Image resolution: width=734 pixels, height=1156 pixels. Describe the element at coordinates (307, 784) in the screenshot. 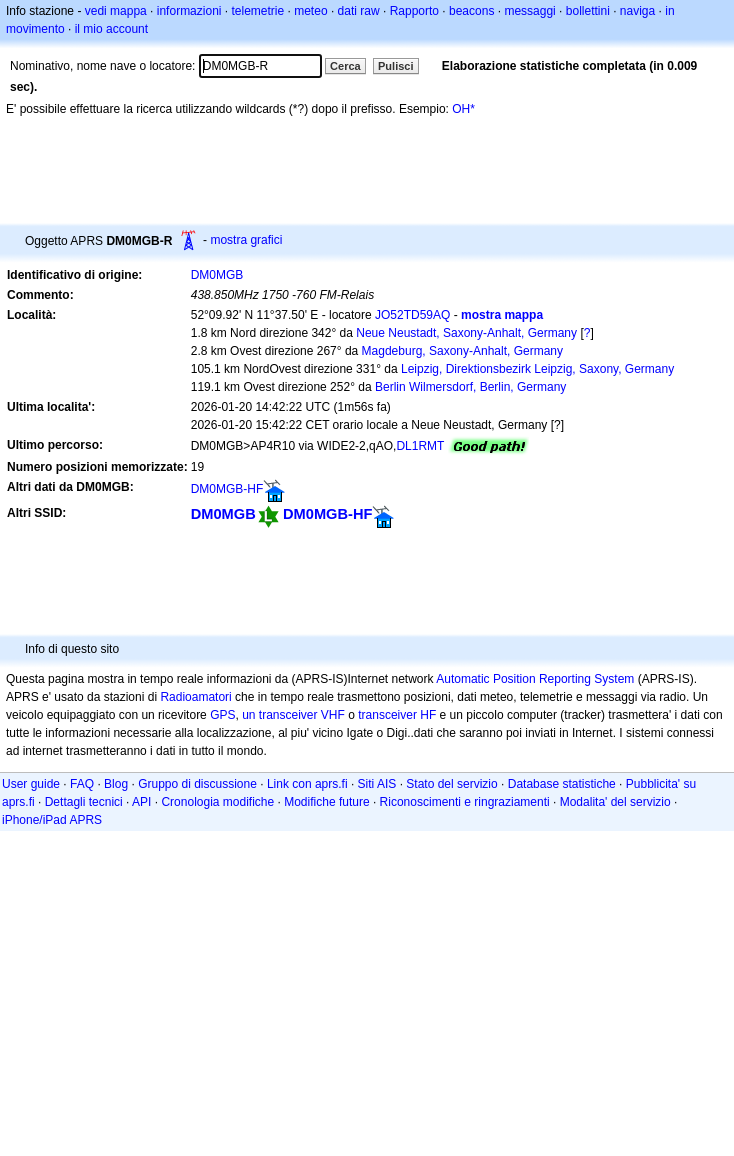

I see `Link con aprs.fi` at that location.